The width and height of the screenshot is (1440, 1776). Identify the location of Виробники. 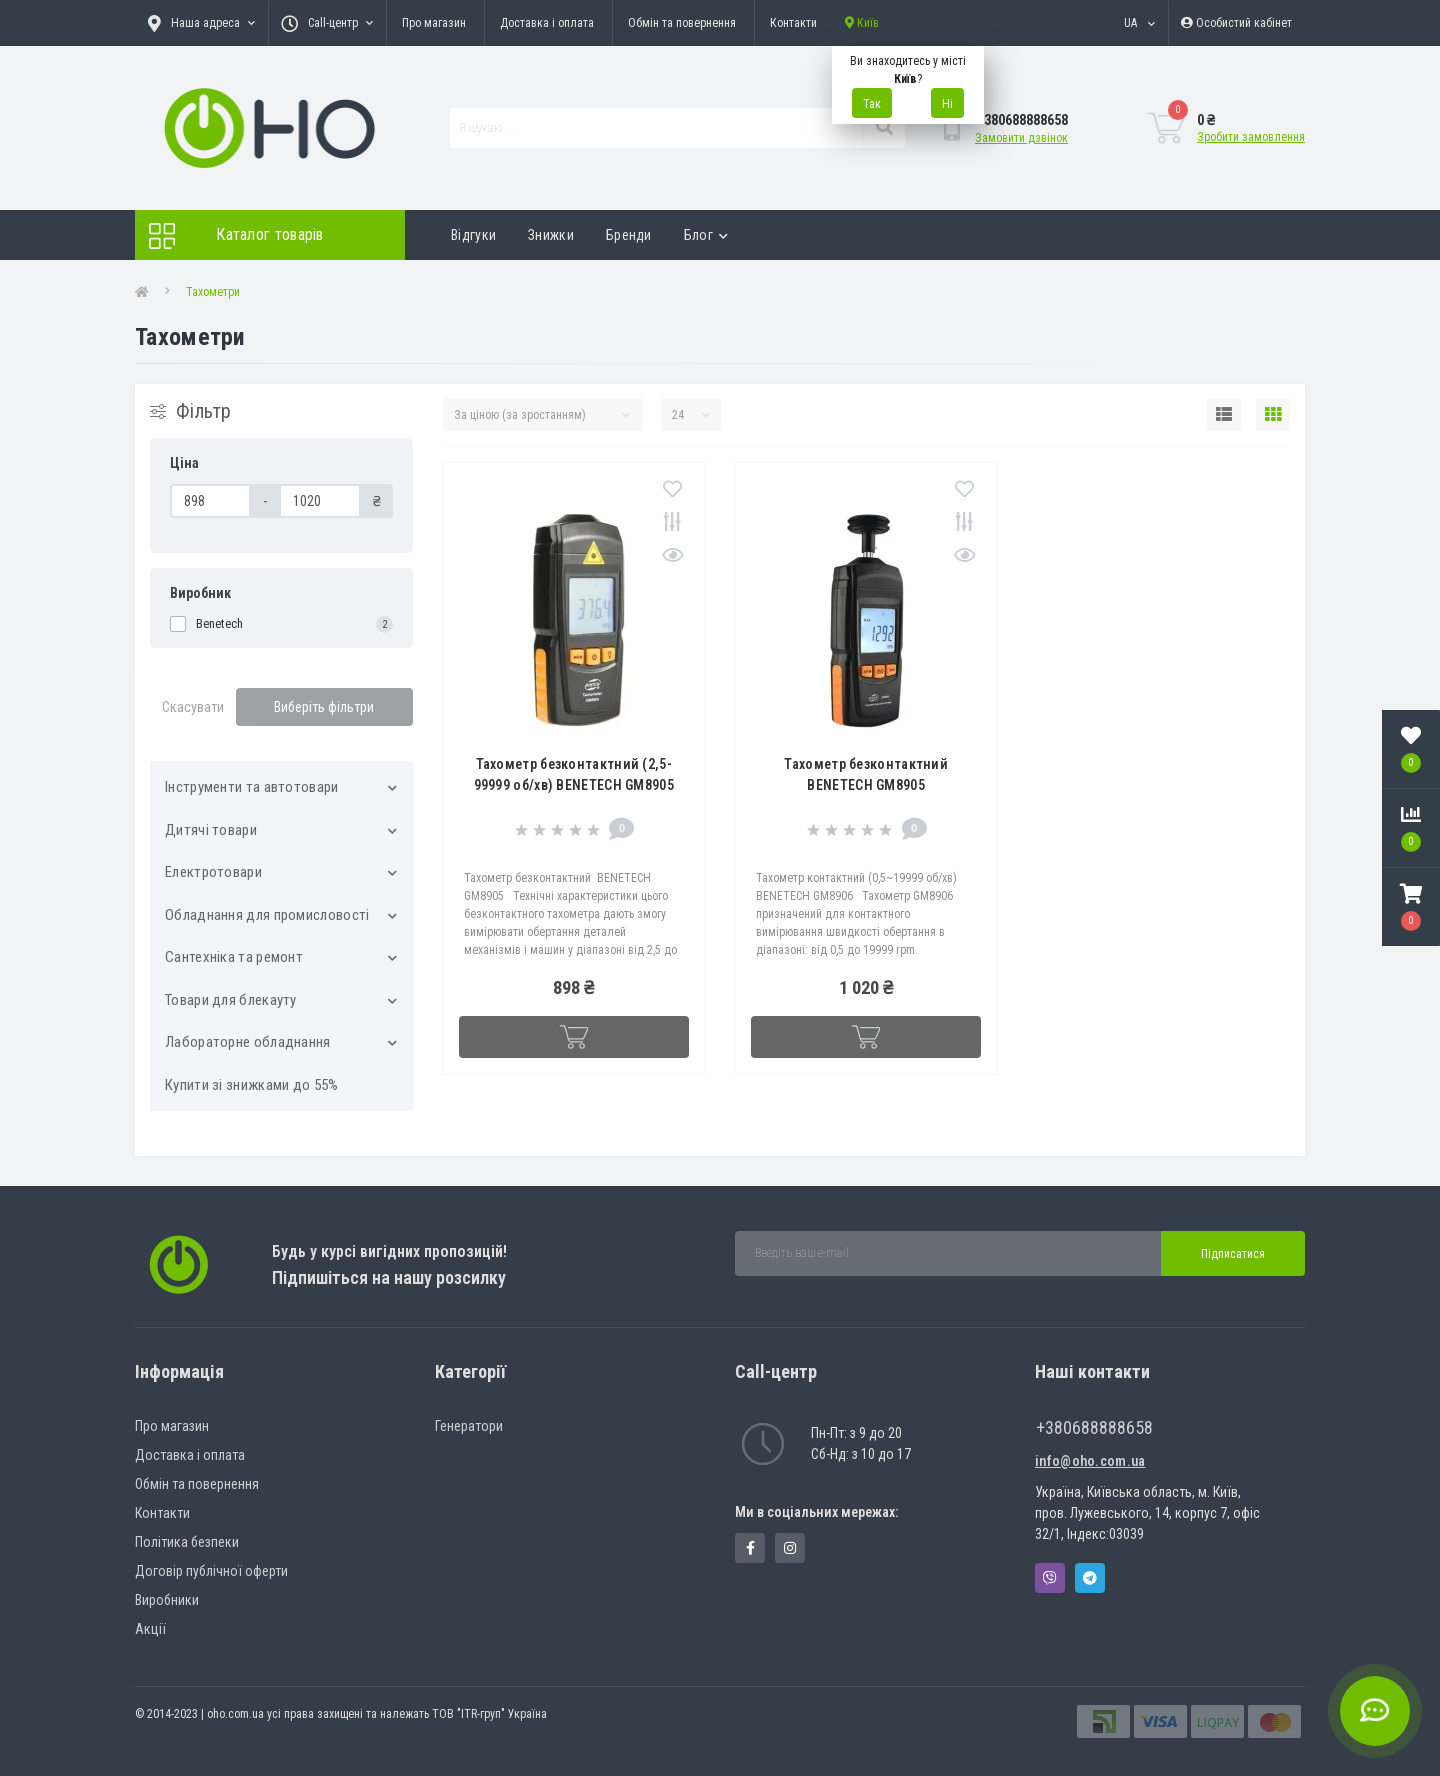
(167, 1600).